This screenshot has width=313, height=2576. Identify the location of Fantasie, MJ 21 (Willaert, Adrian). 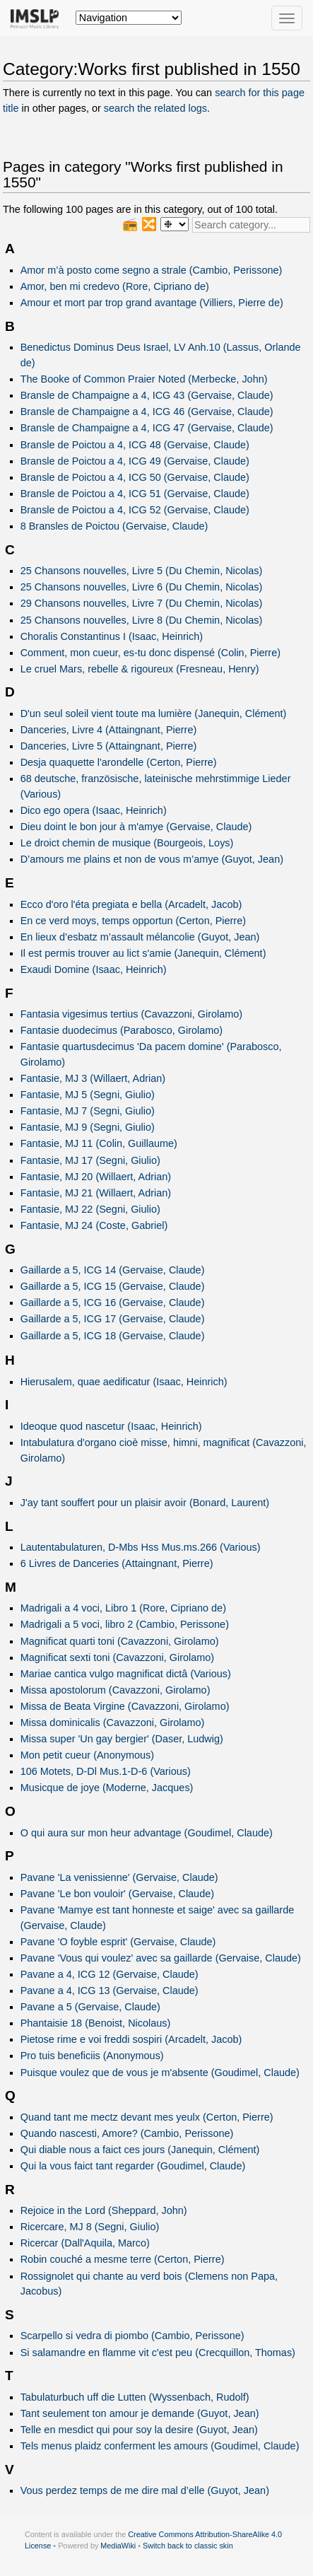
(95, 1193).